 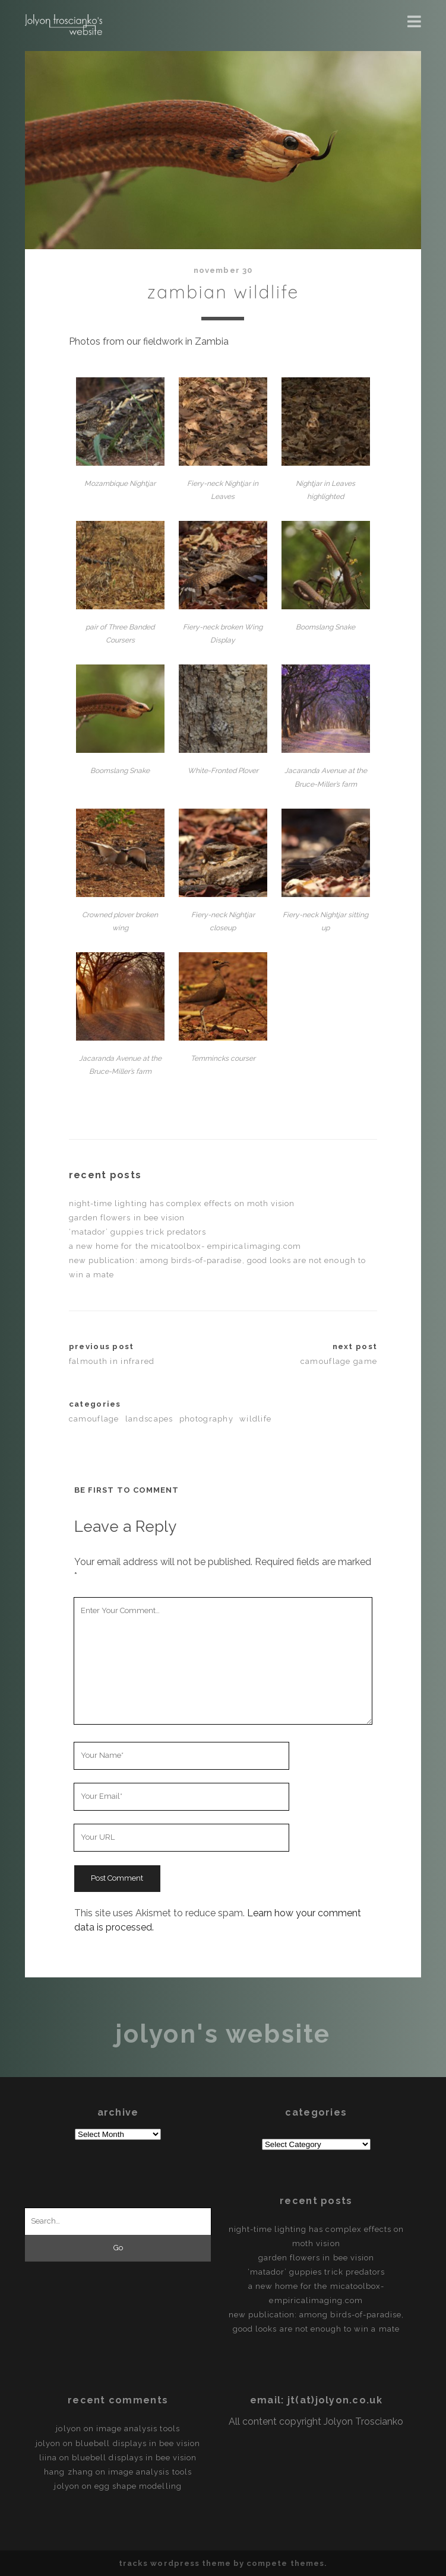 I want to click on Night-time lighting has complex effects on moth vision, so click(x=182, y=1203).